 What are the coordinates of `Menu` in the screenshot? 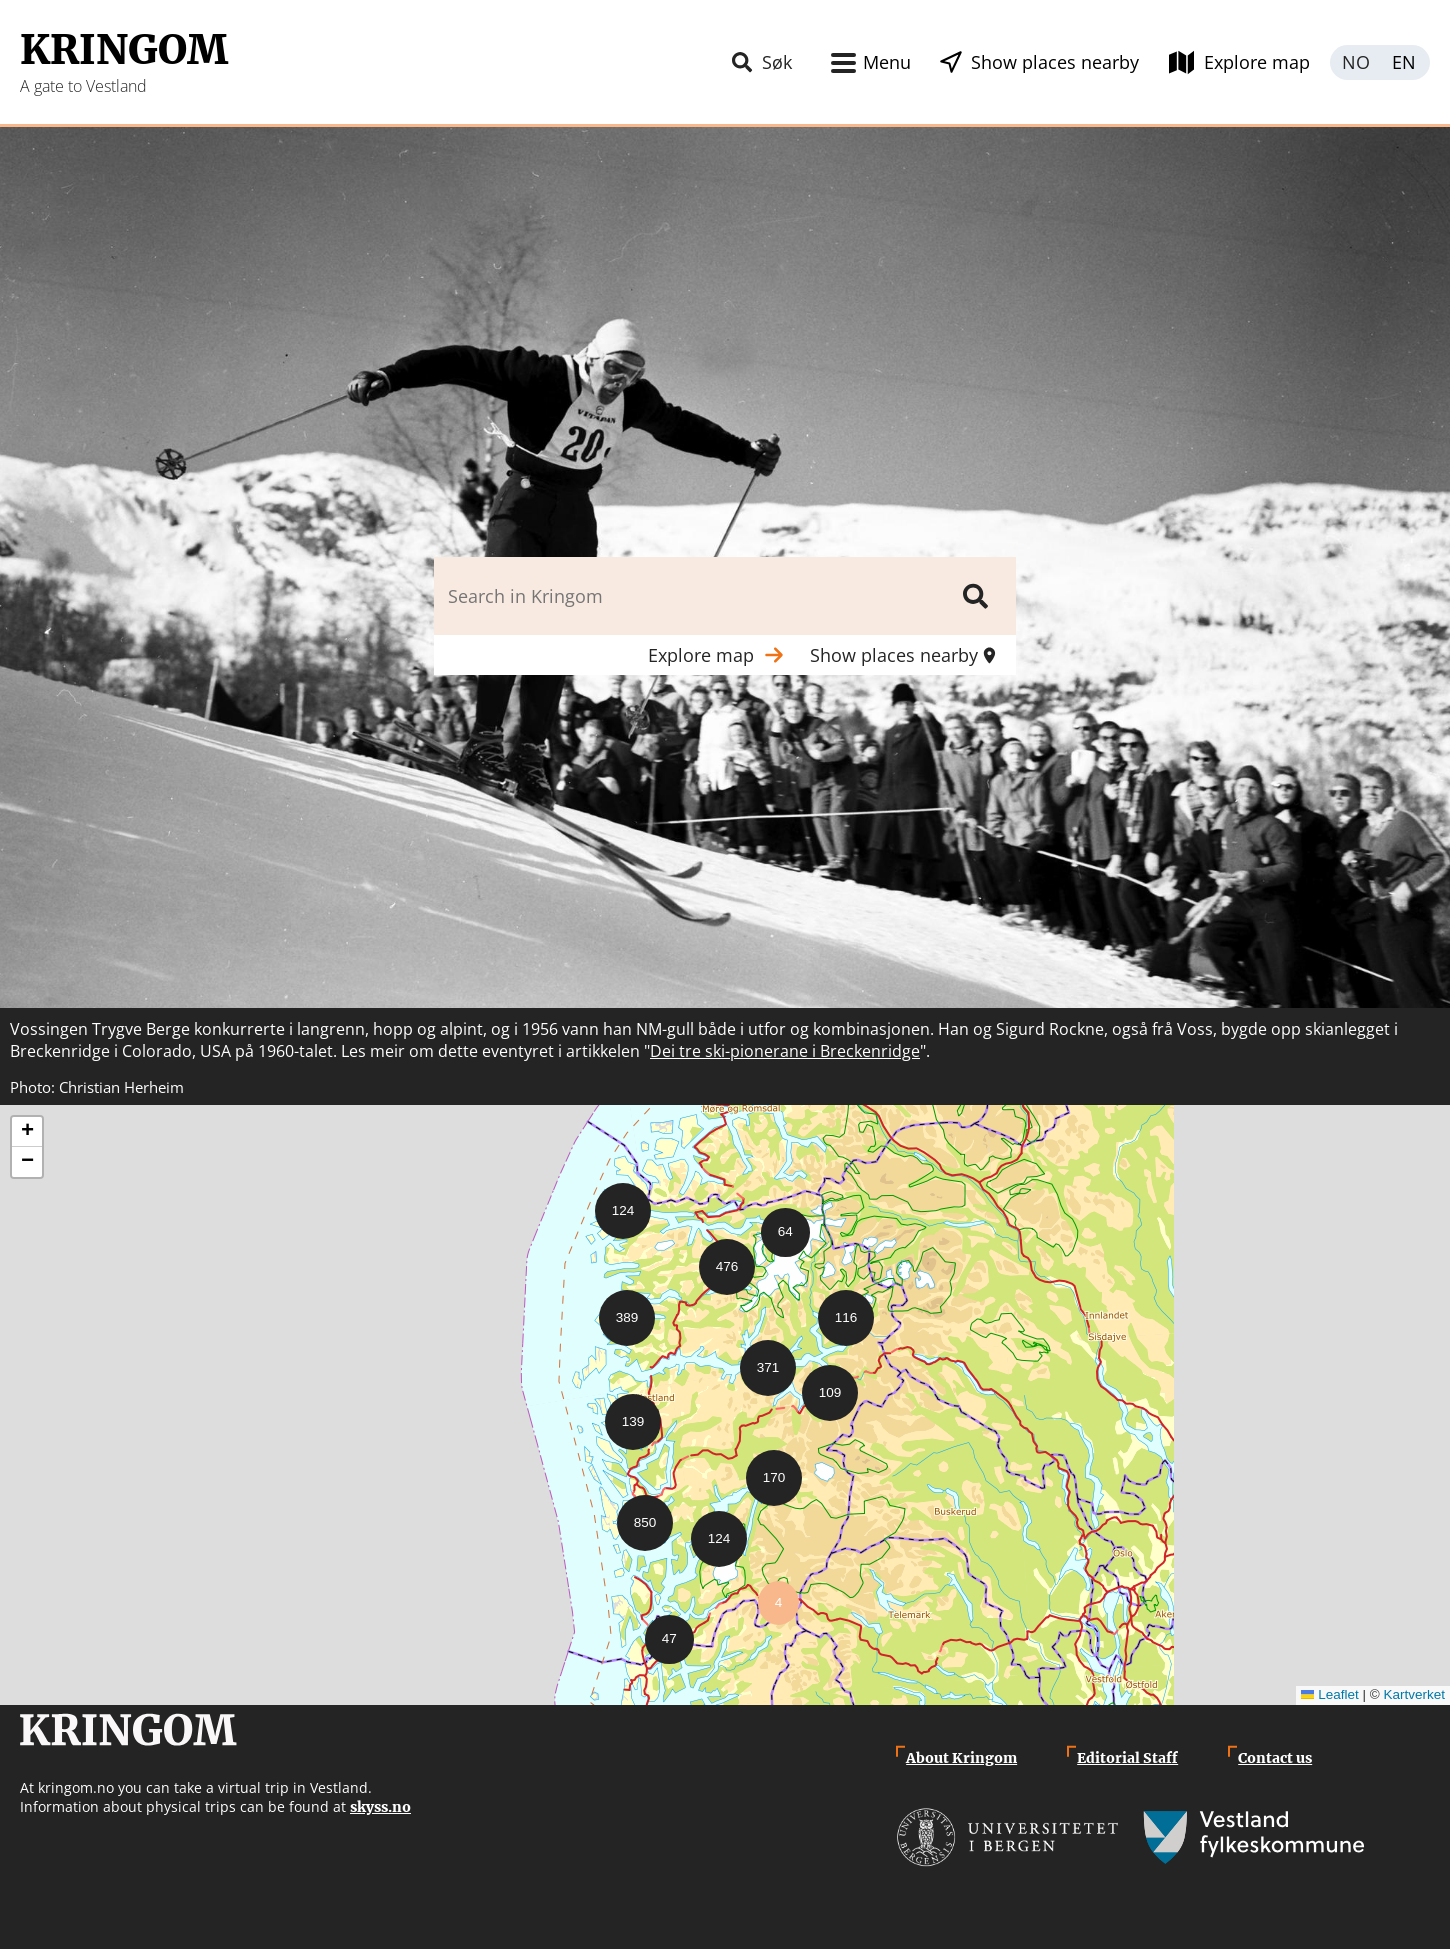 It's located at (887, 62).